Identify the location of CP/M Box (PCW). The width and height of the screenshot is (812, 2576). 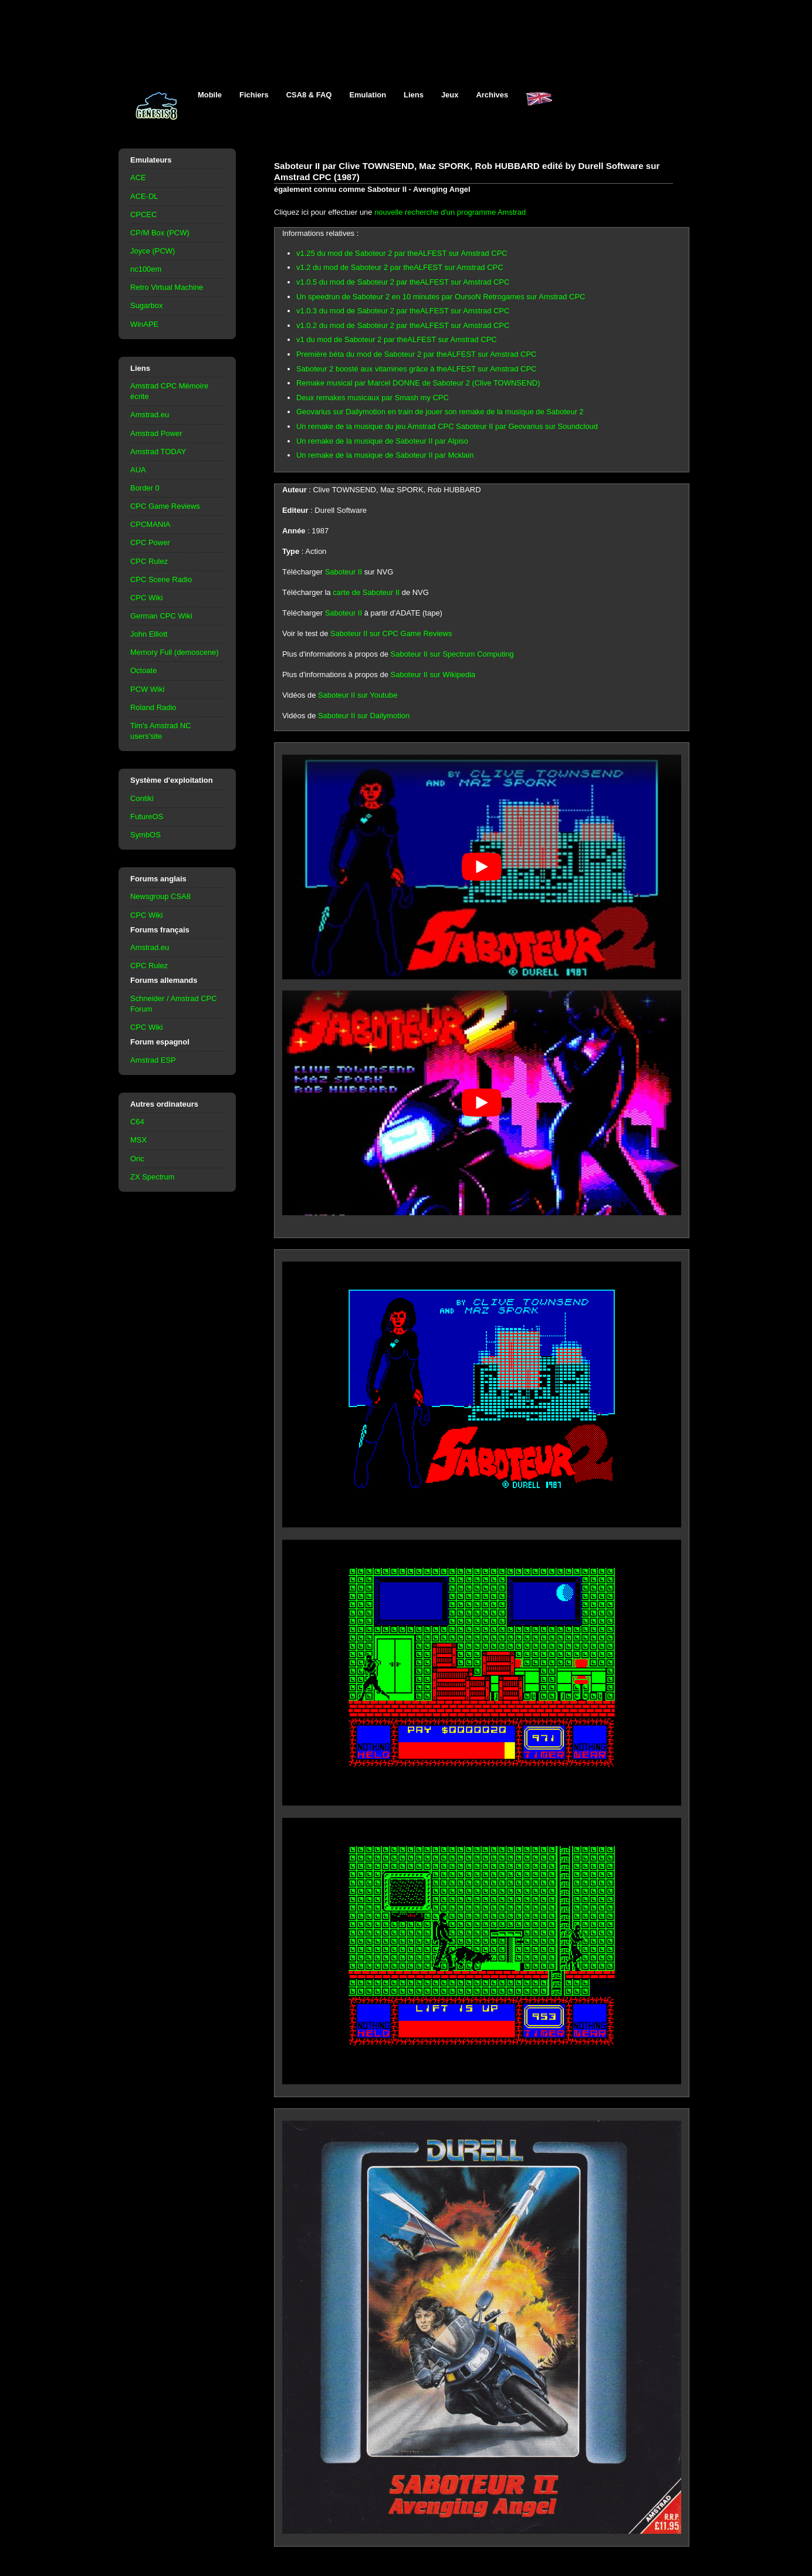
(160, 232).